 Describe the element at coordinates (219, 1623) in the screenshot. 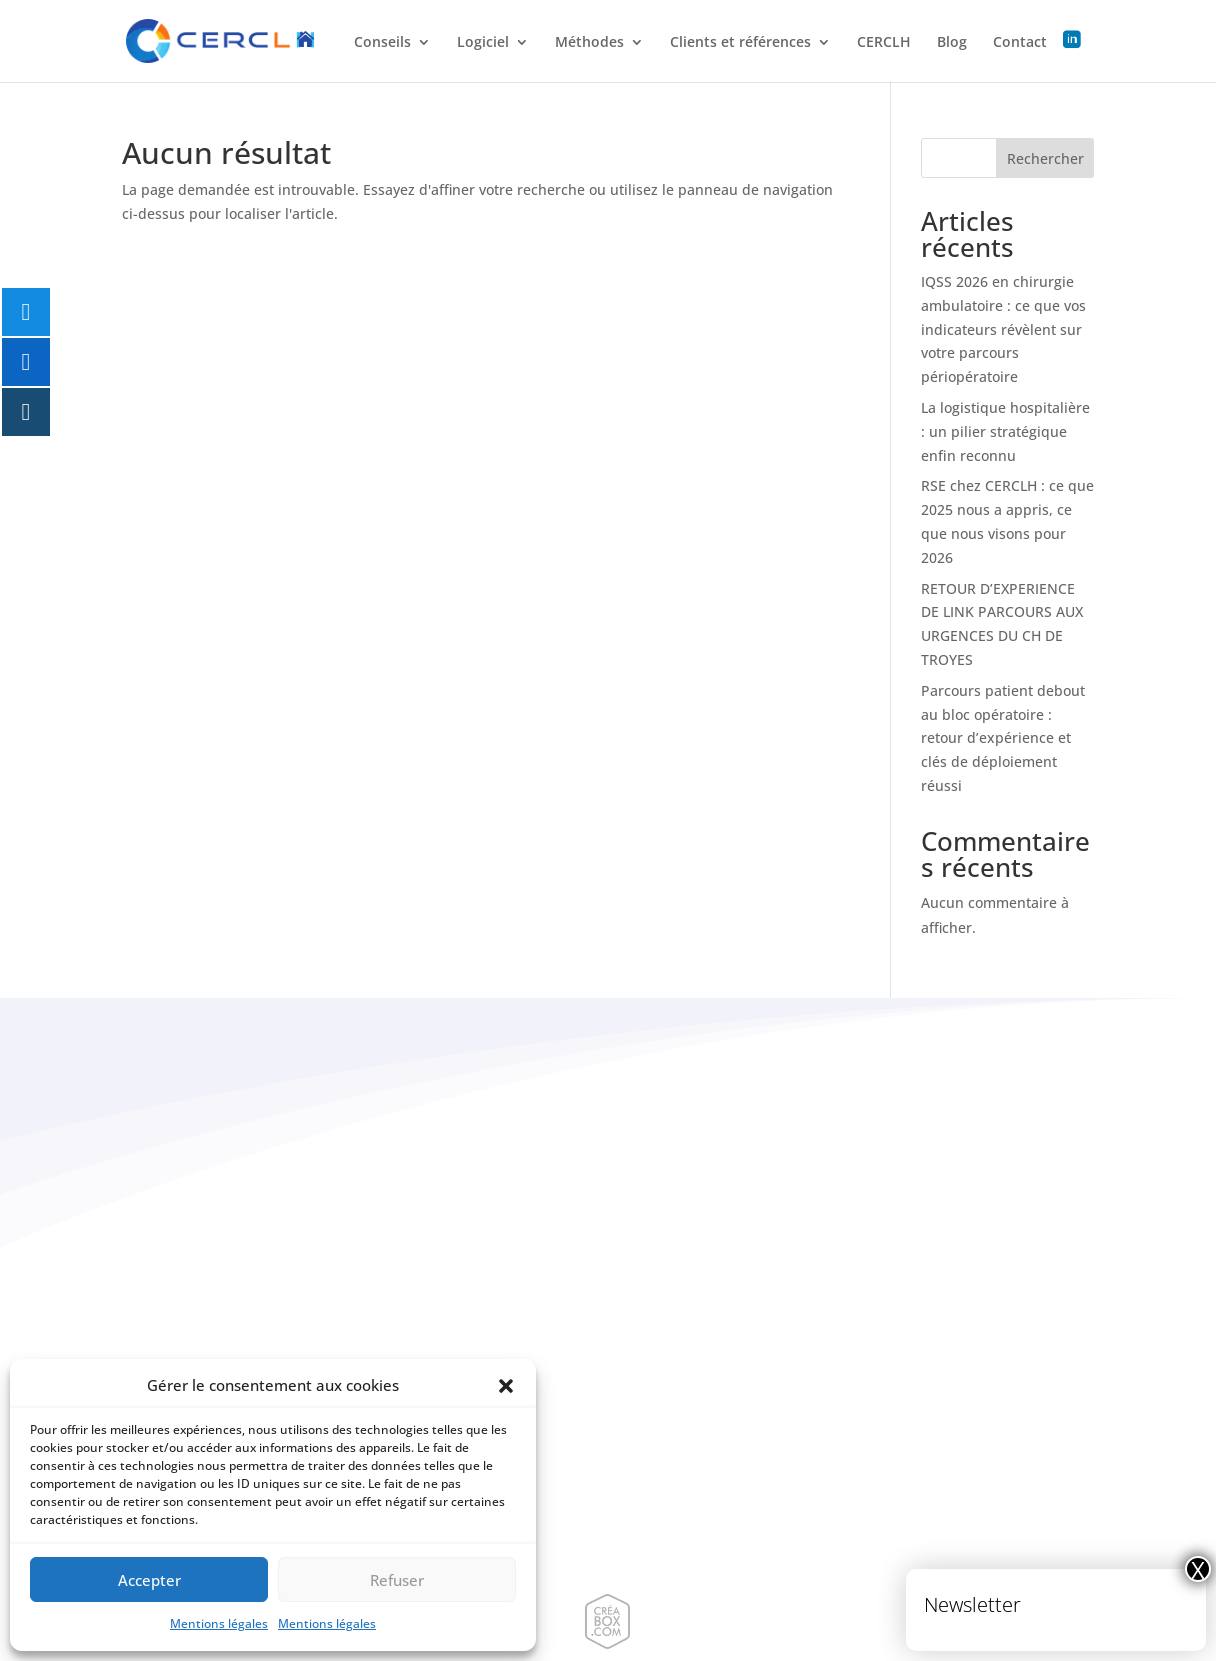

I see `Mentions légales` at that location.